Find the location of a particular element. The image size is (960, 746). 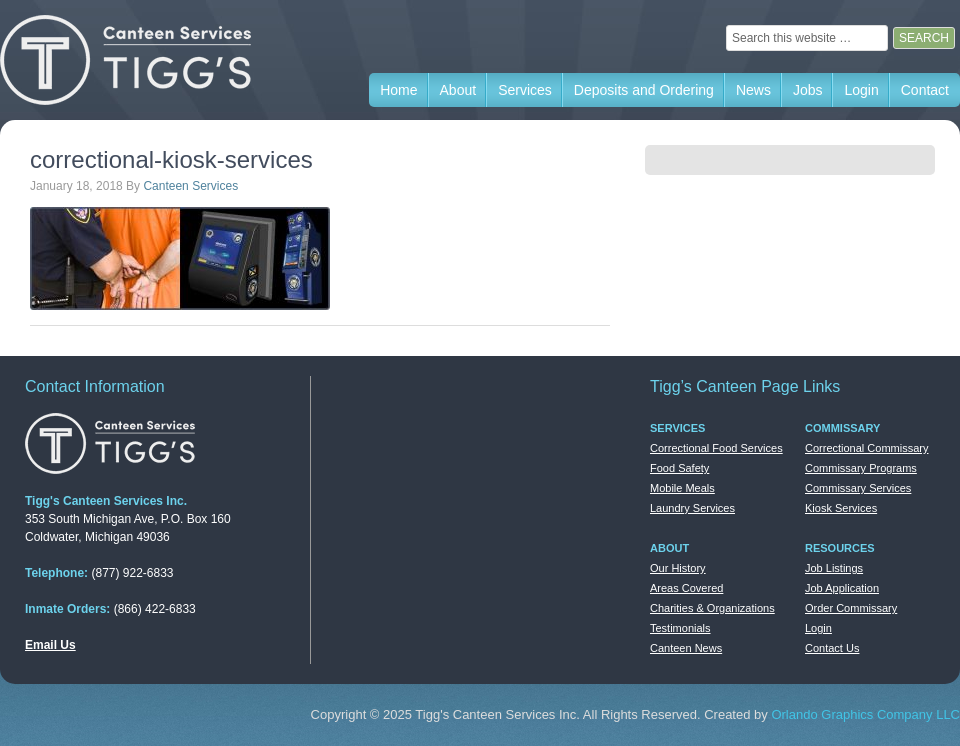

Login is located at coordinates (818, 628).